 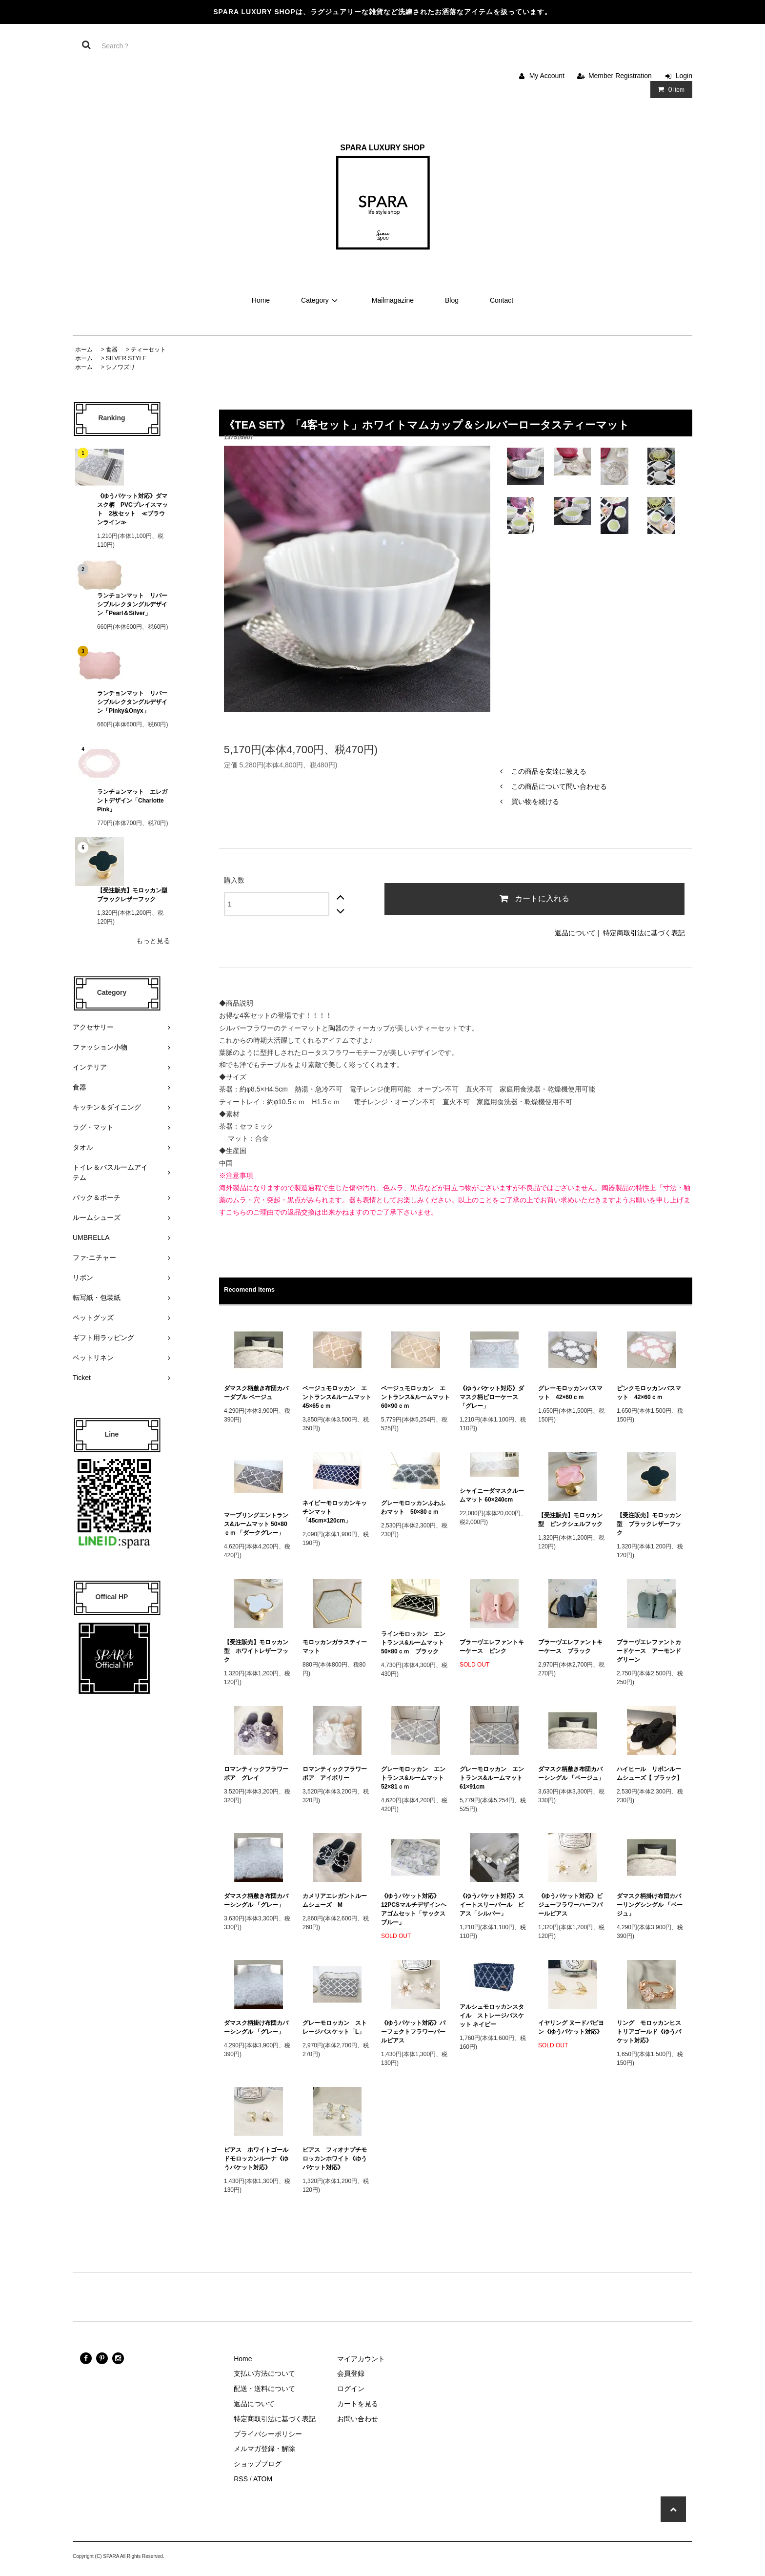 What do you see at coordinates (334, 1773) in the screenshot?
I see `ロマンティックフラワーボア アイボリー` at bounding box center [334, 1773].